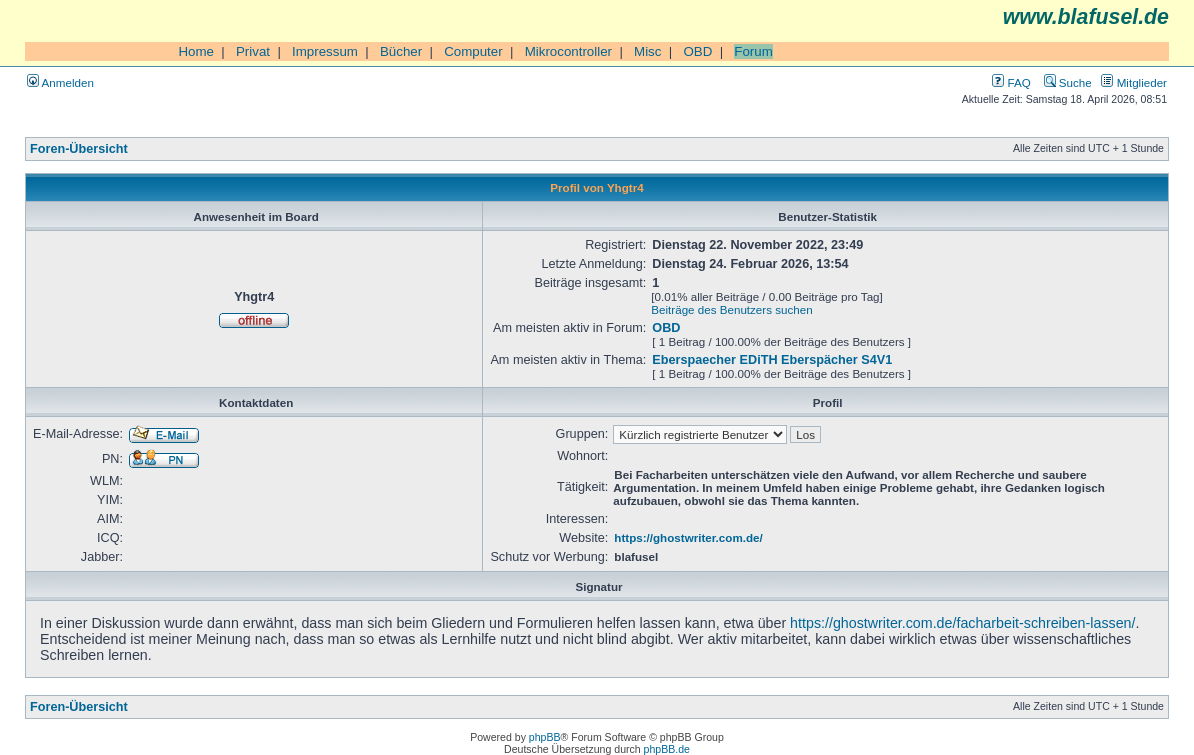  I want to click on OBD, so click(697, 51).